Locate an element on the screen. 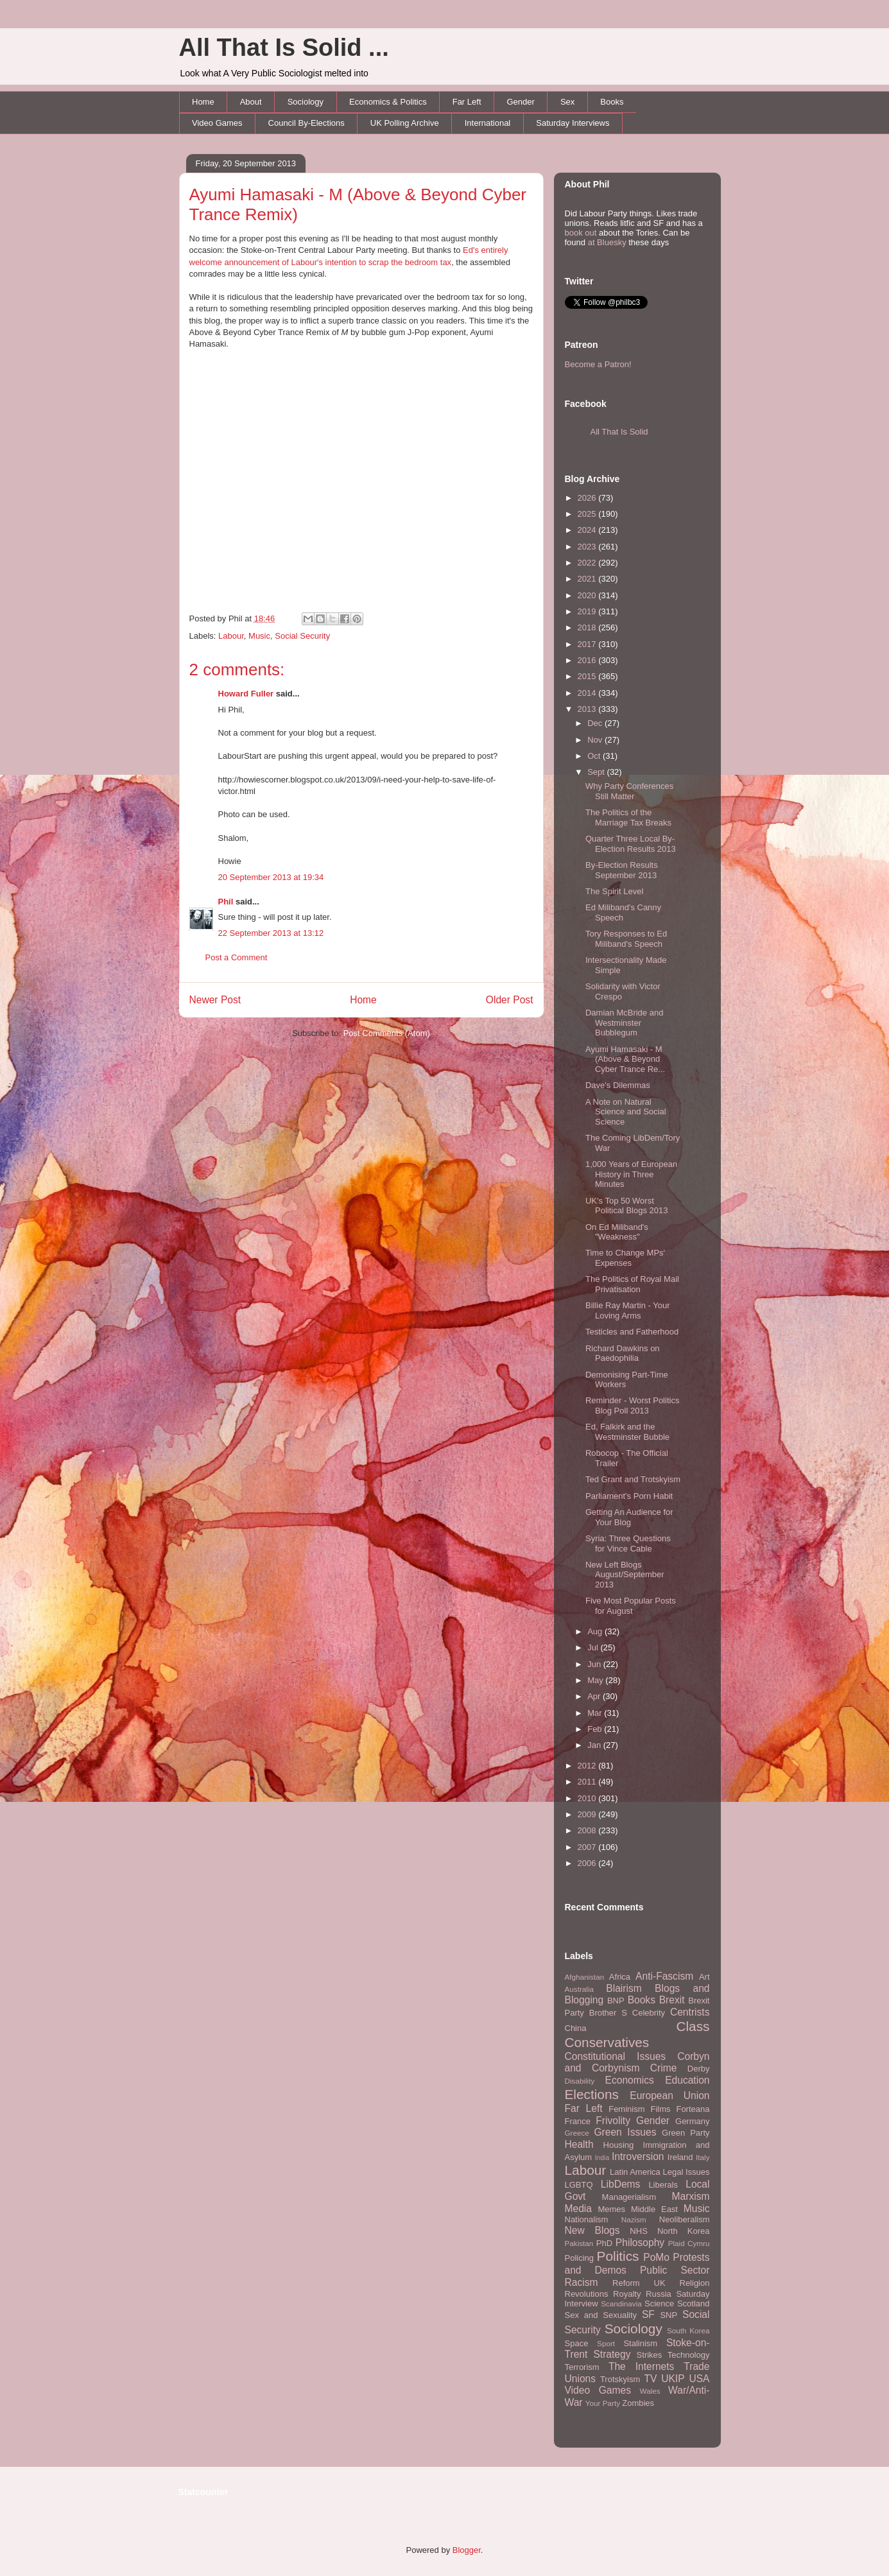 The image size is (889, 2576). Terrorism is located at coordinates (582, 2367).